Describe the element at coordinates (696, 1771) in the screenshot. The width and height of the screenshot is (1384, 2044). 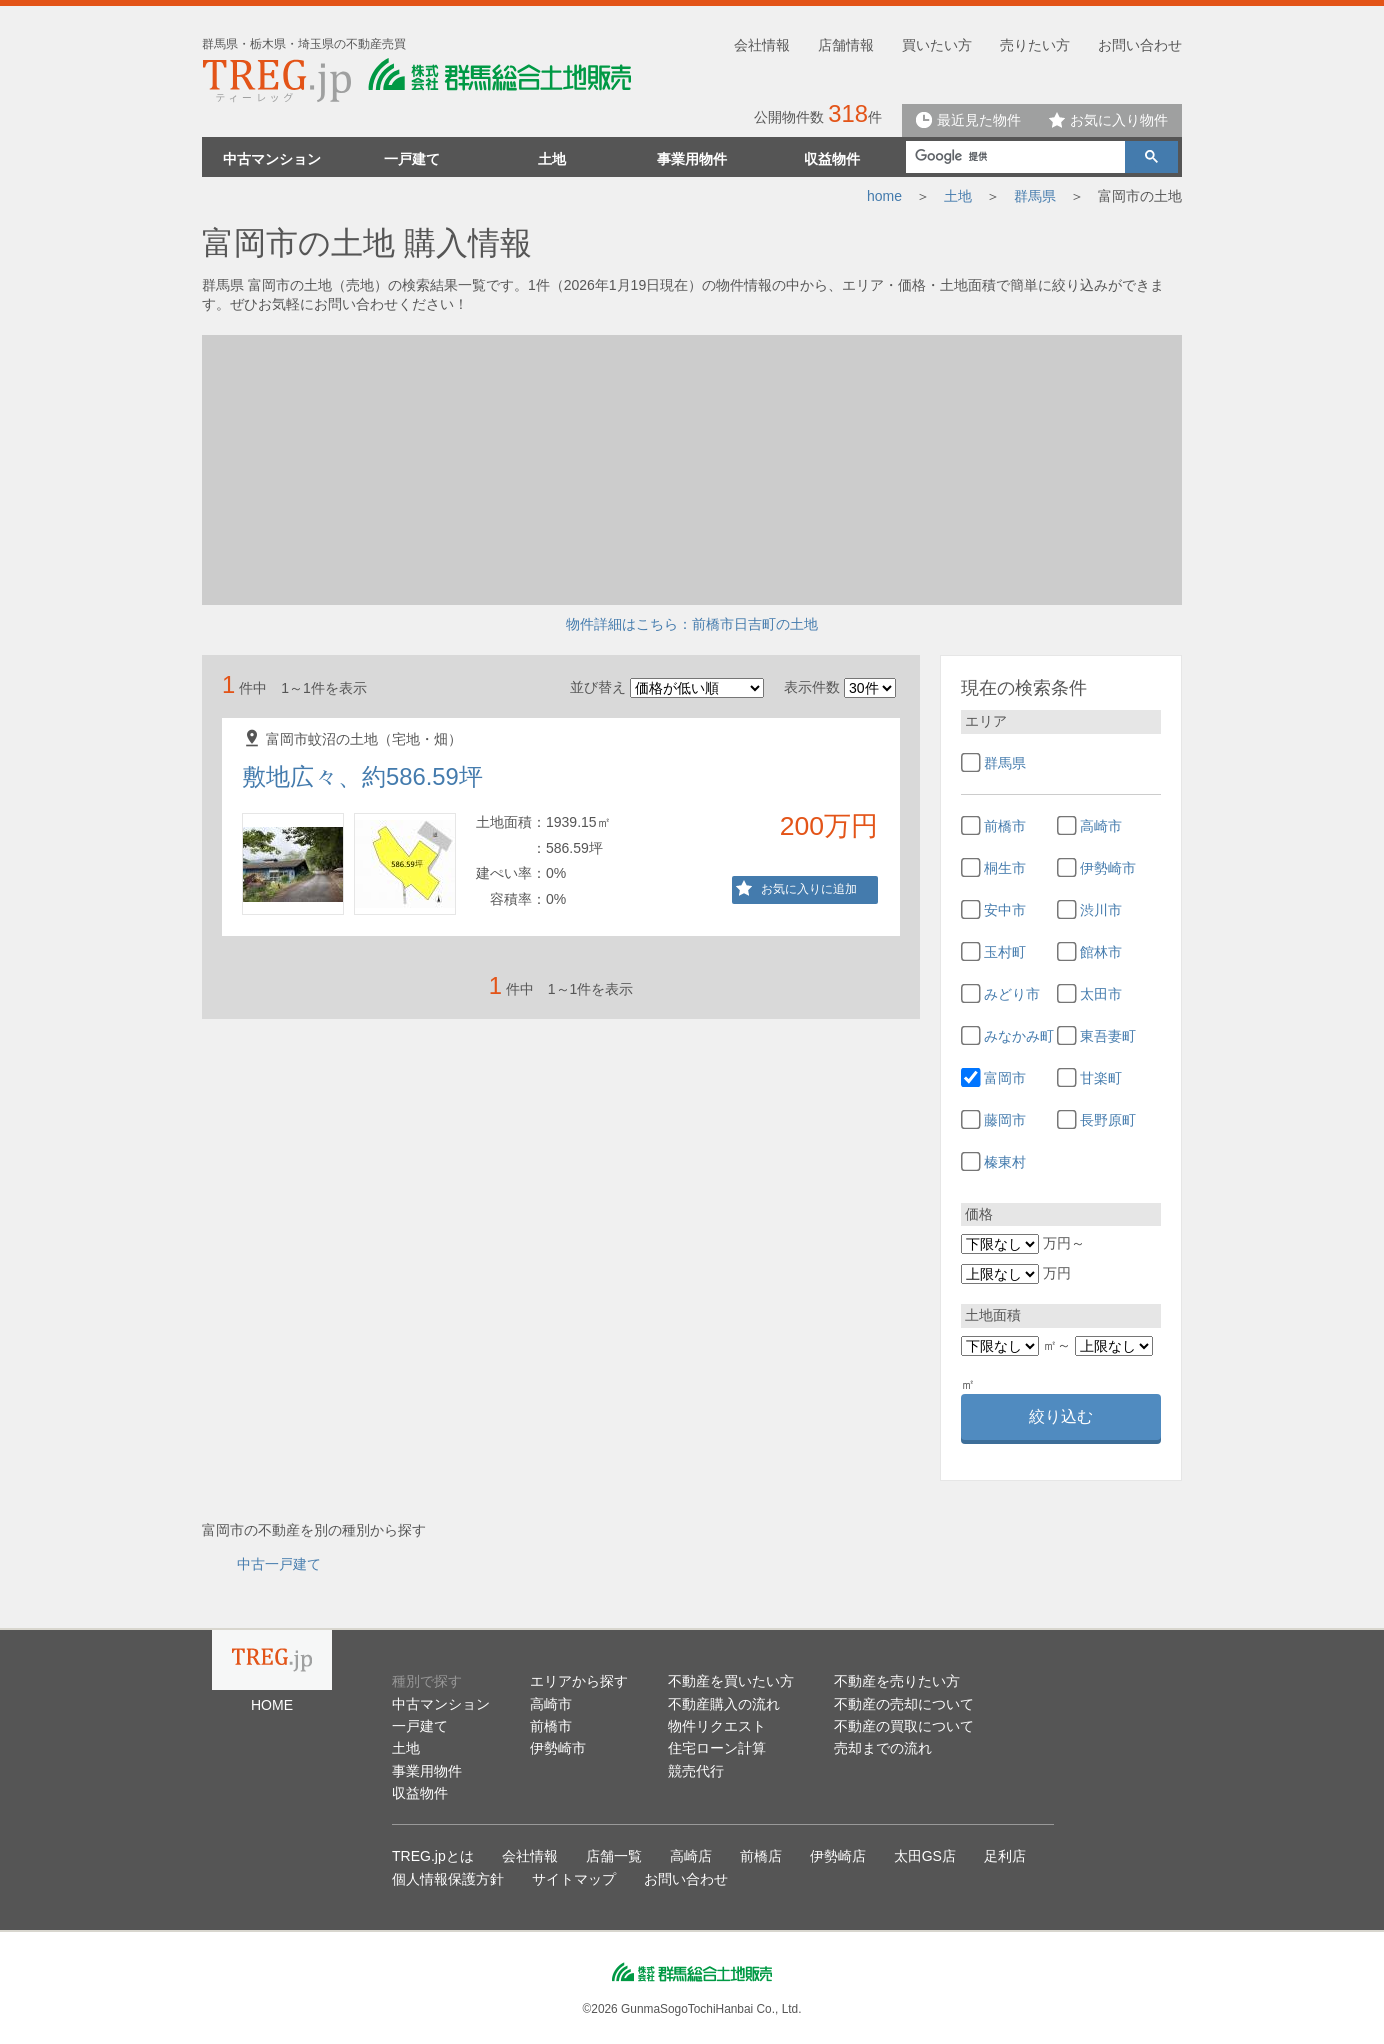
I see `競売代行` at that location.